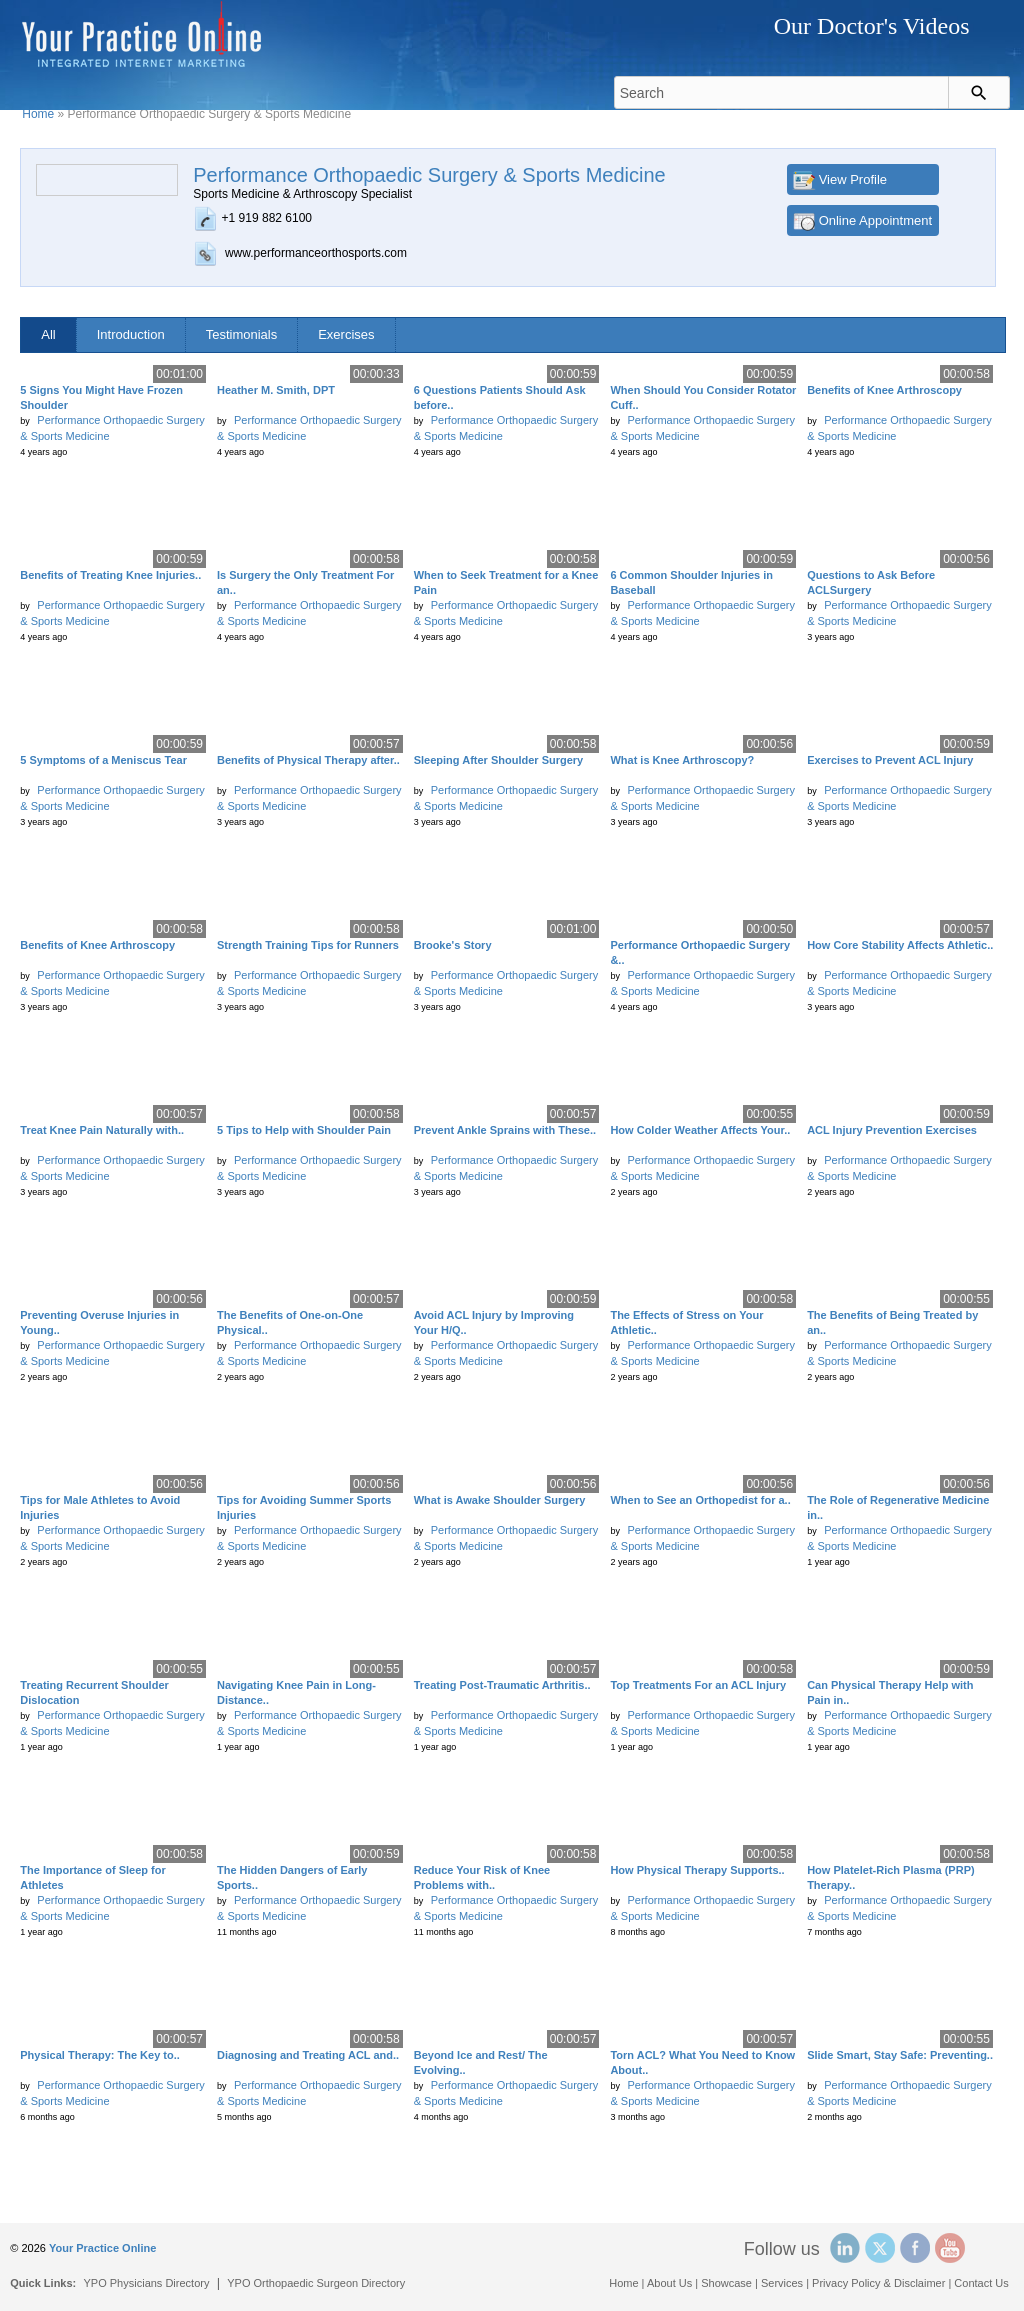 Image resolution: width=1024 pixels, height=2311 pixels. What do you see at coordinates (304, 1130) in the screenshot?
I see `5 Tips to Help with Shoulder Pain` at bounding box center [304, 1130].